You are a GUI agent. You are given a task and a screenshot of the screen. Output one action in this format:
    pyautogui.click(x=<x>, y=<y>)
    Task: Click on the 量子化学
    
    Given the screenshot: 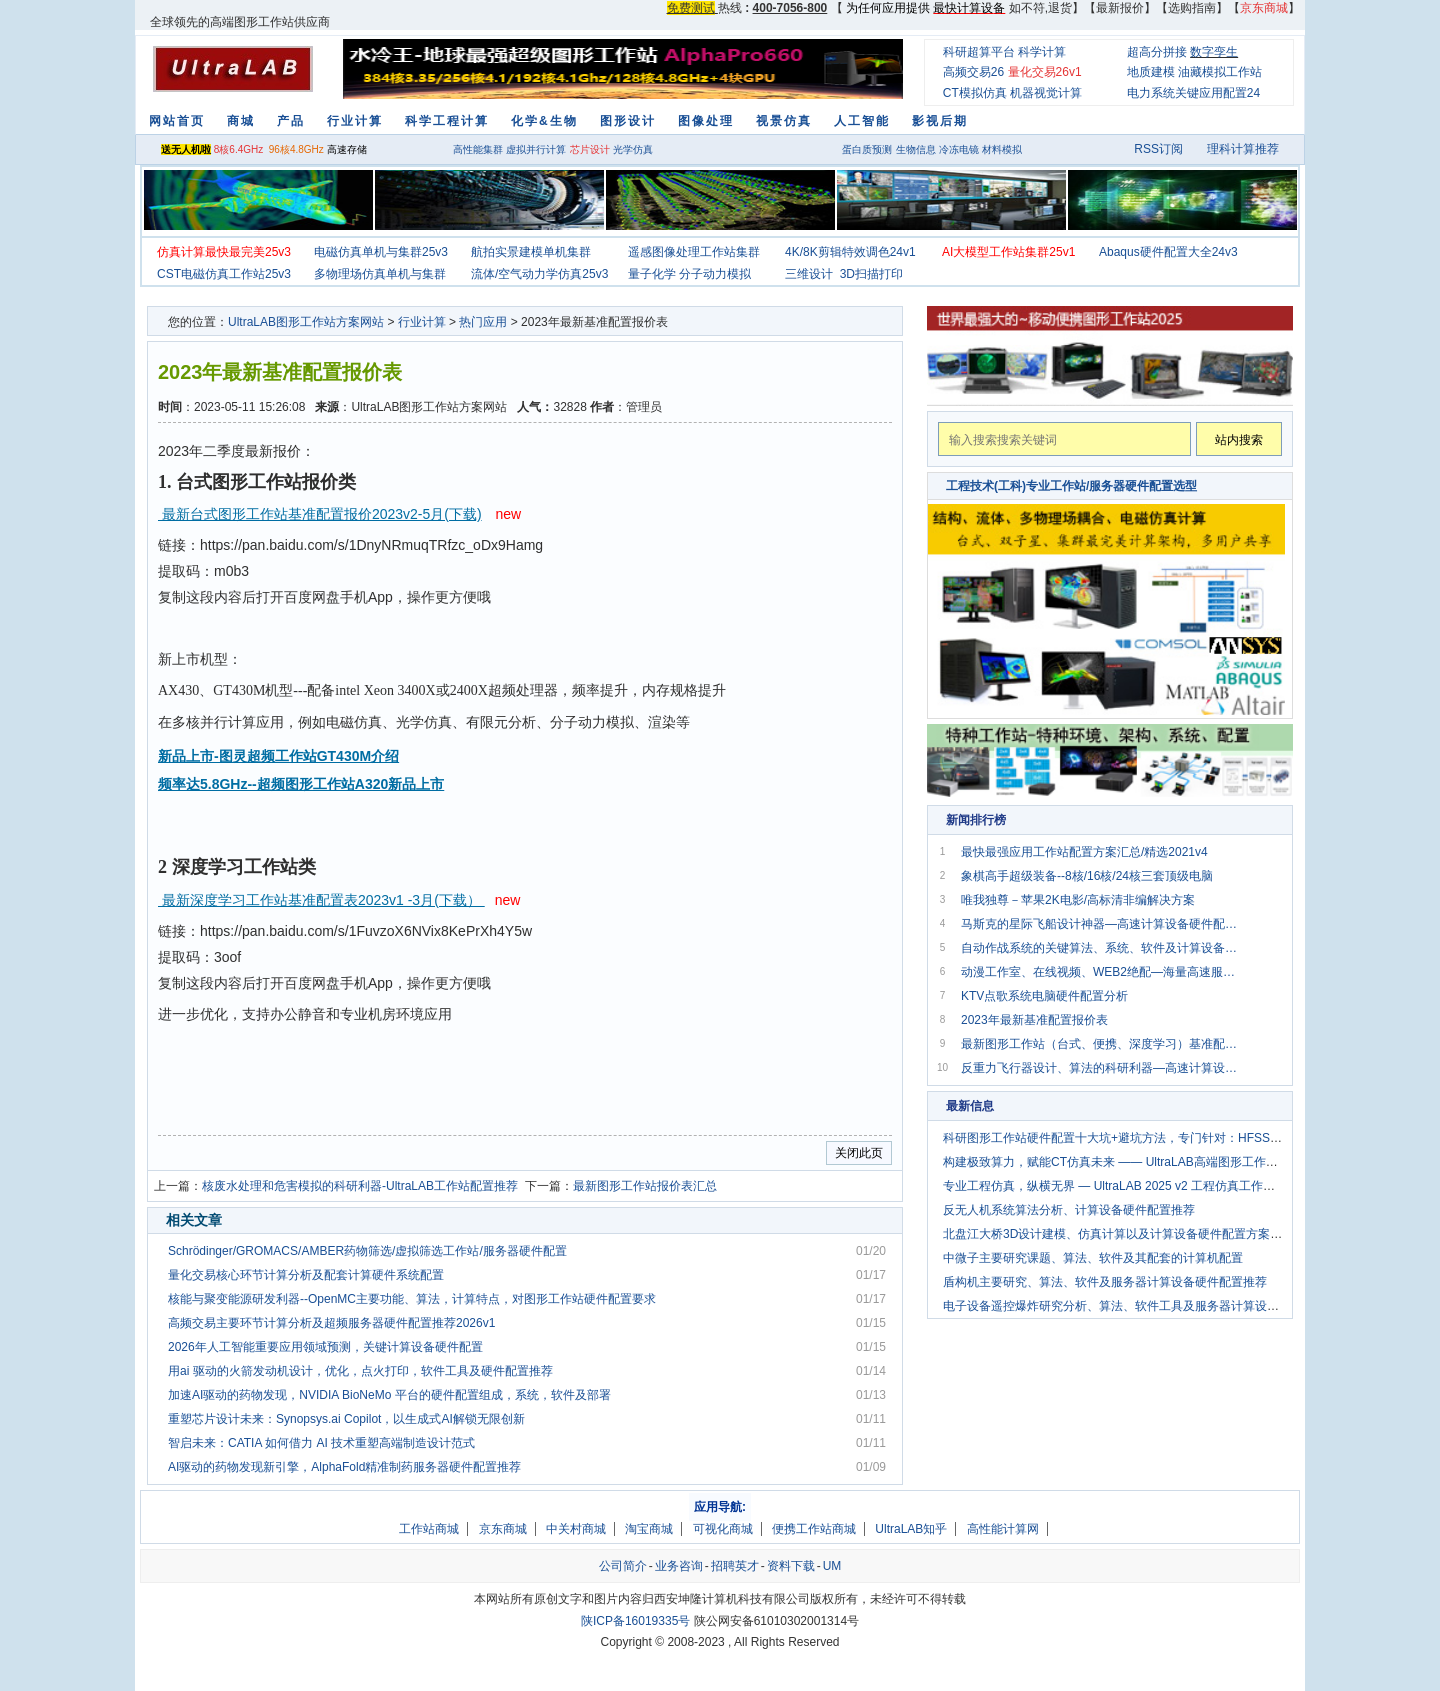 What is the action you would take?
    pyautogui.click(x=652, y=274)
    